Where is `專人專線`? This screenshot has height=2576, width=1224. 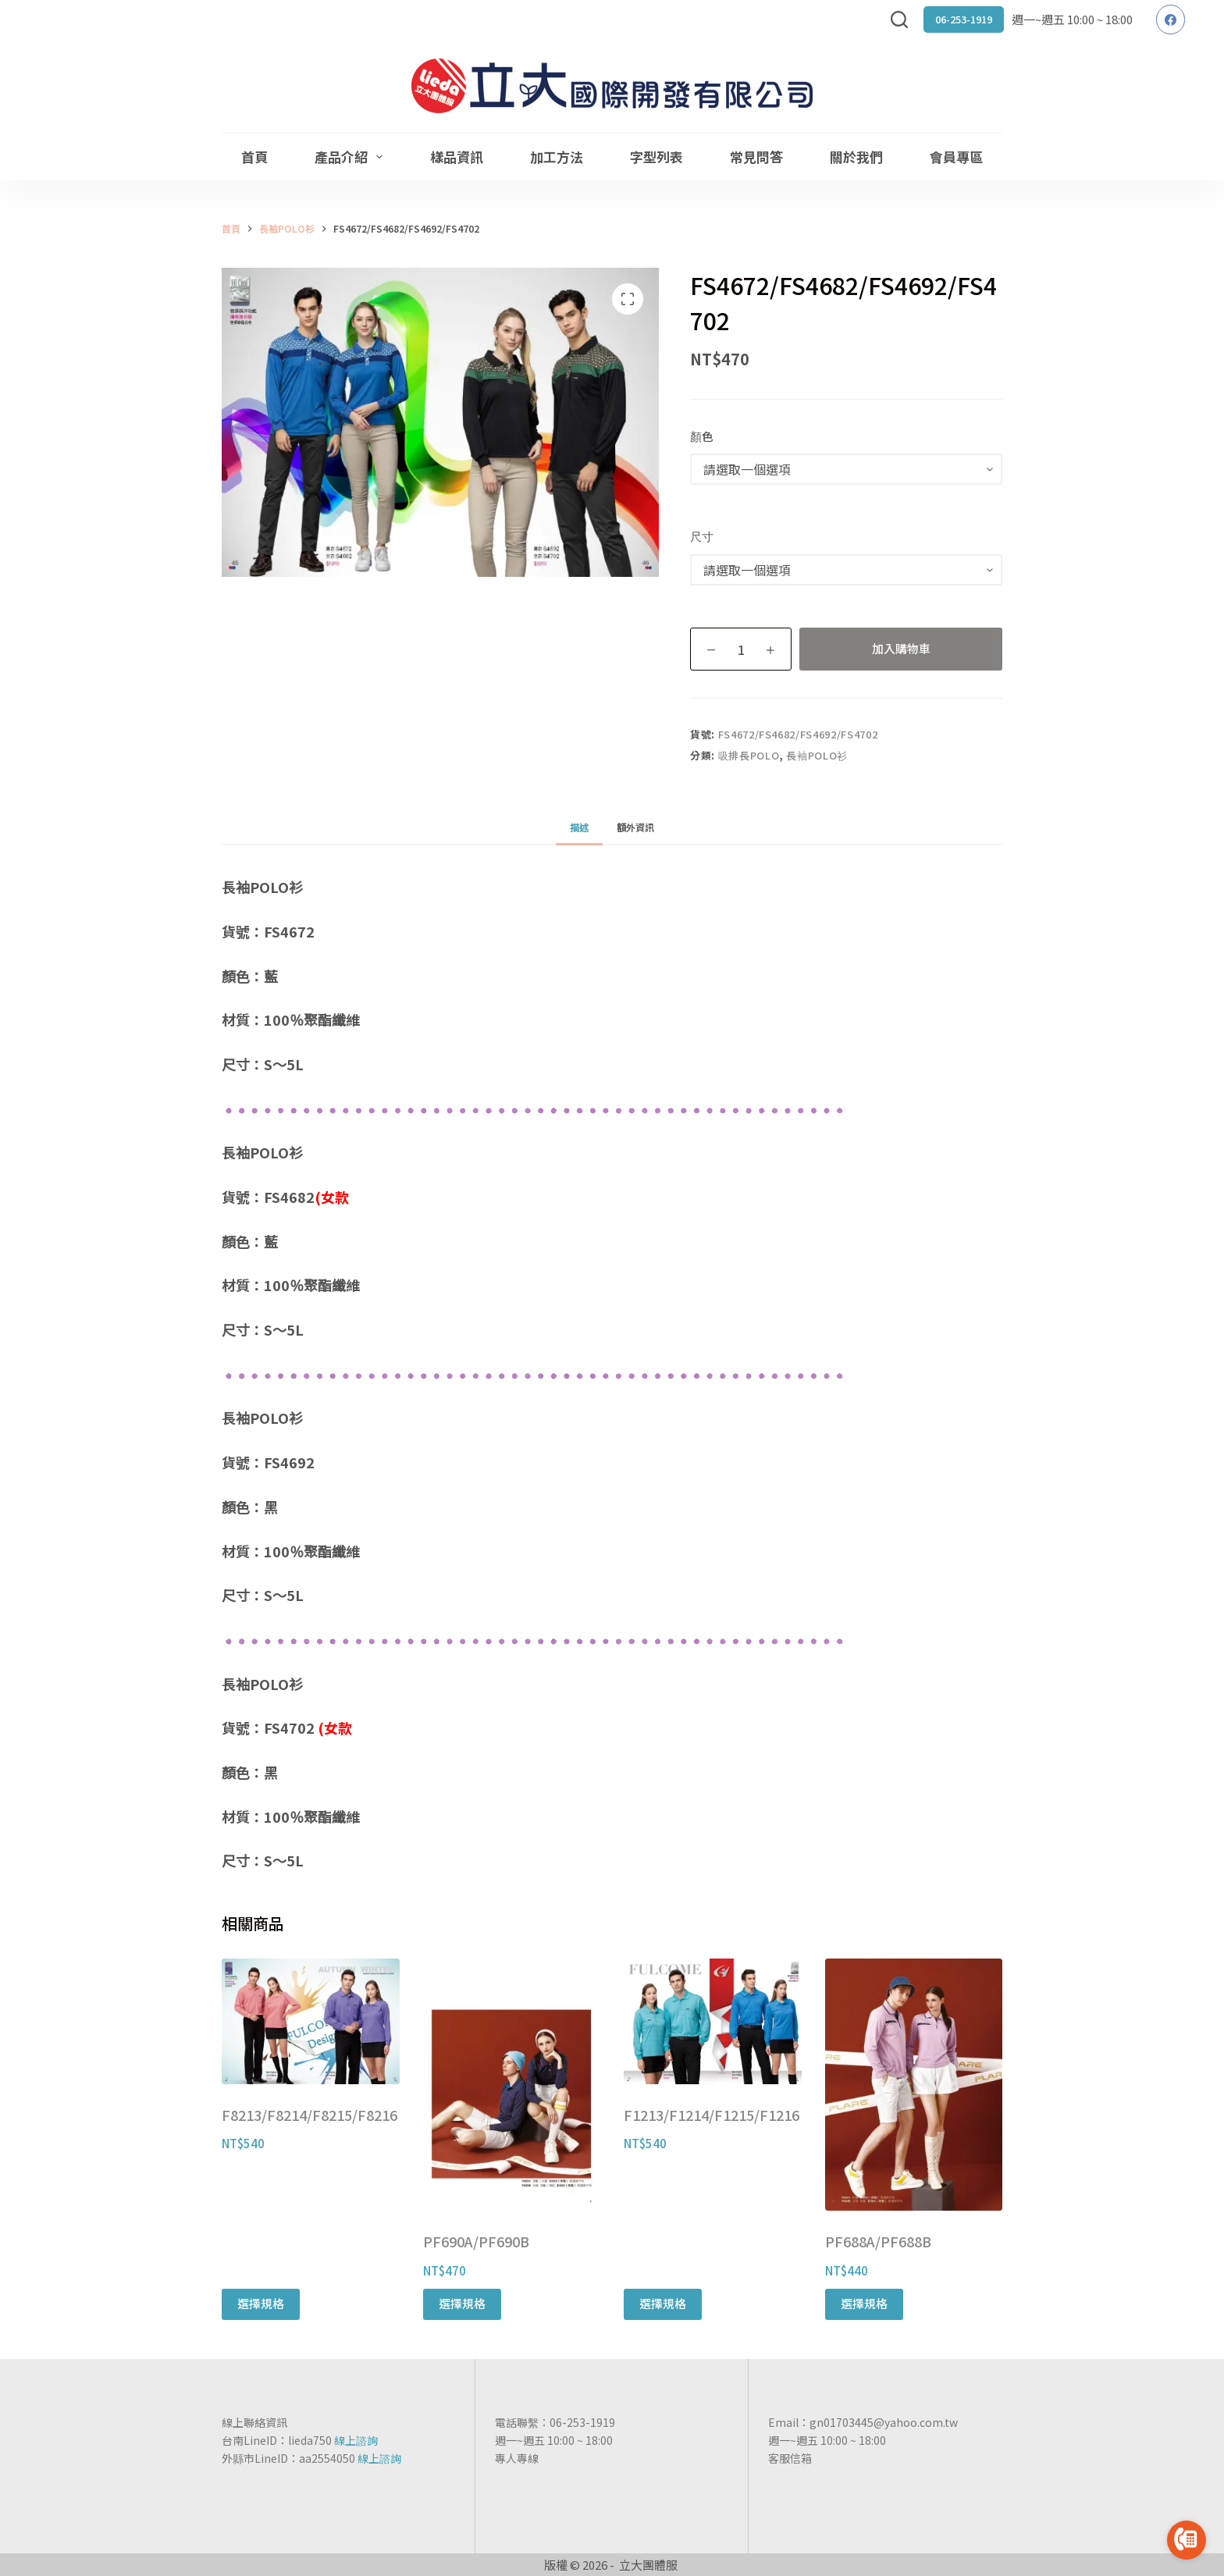 專人專線 is located at coordinates (517, 2458).